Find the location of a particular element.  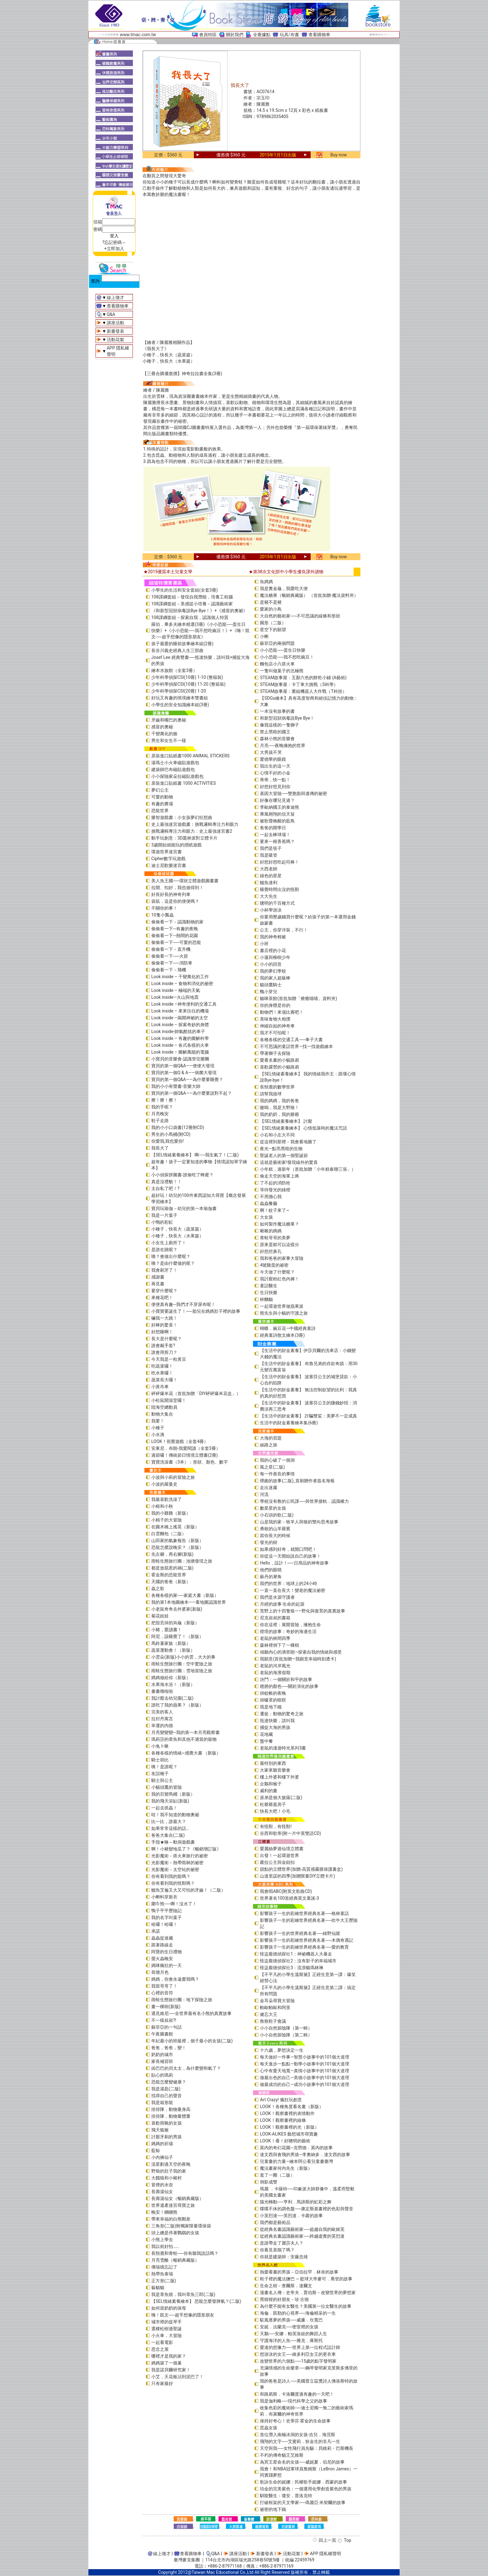

好想好想吃起司棒！ is located at coordinates (279, 861).